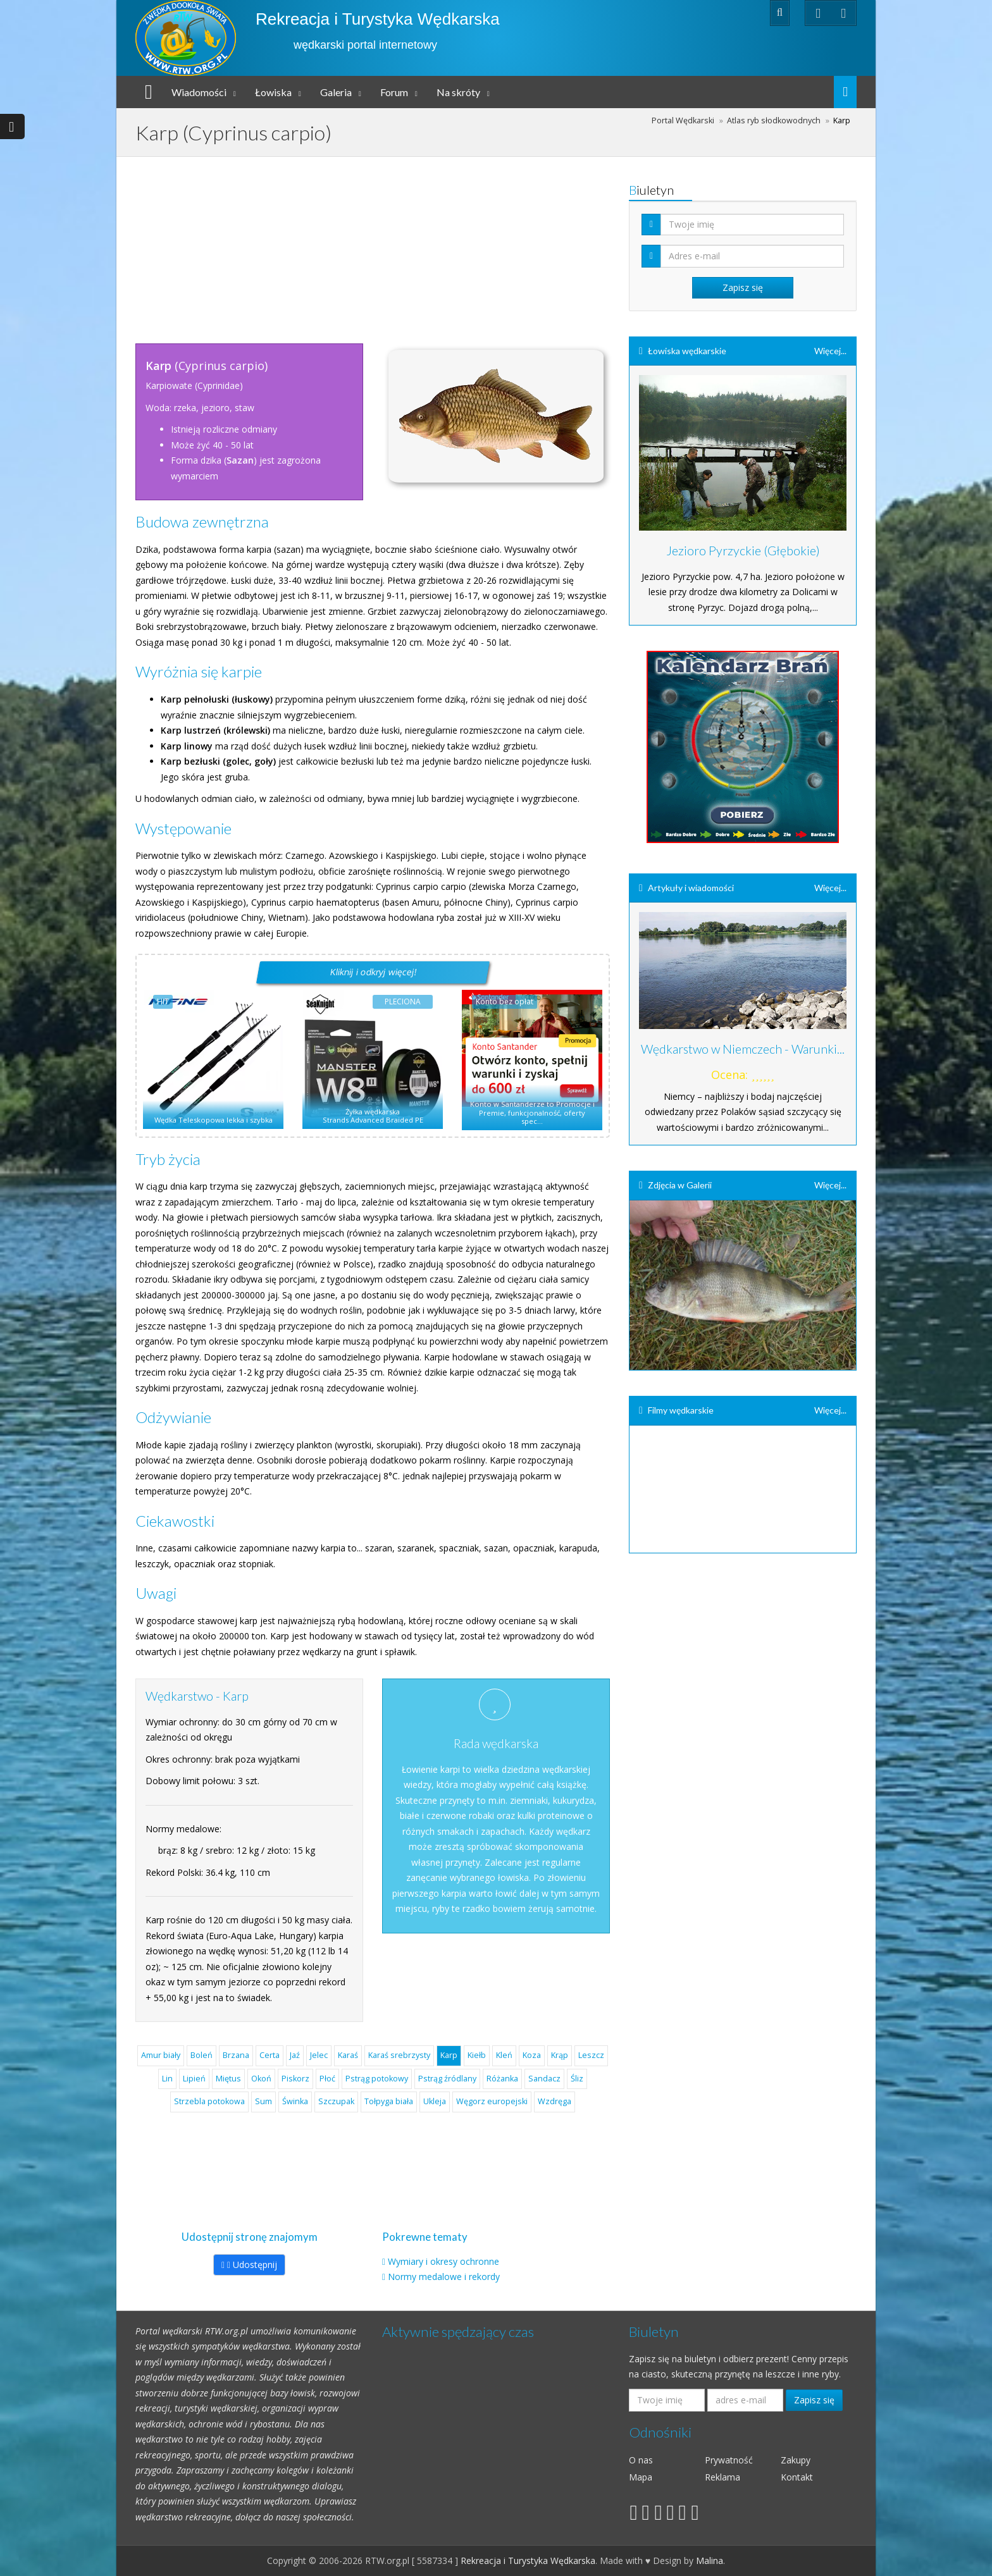 The height and width of the screenshot is (2576, 992). What do you see at coordinates (640, 2477) in the screenshot?
I see `Mapa` at bounding box center [640, 2477].